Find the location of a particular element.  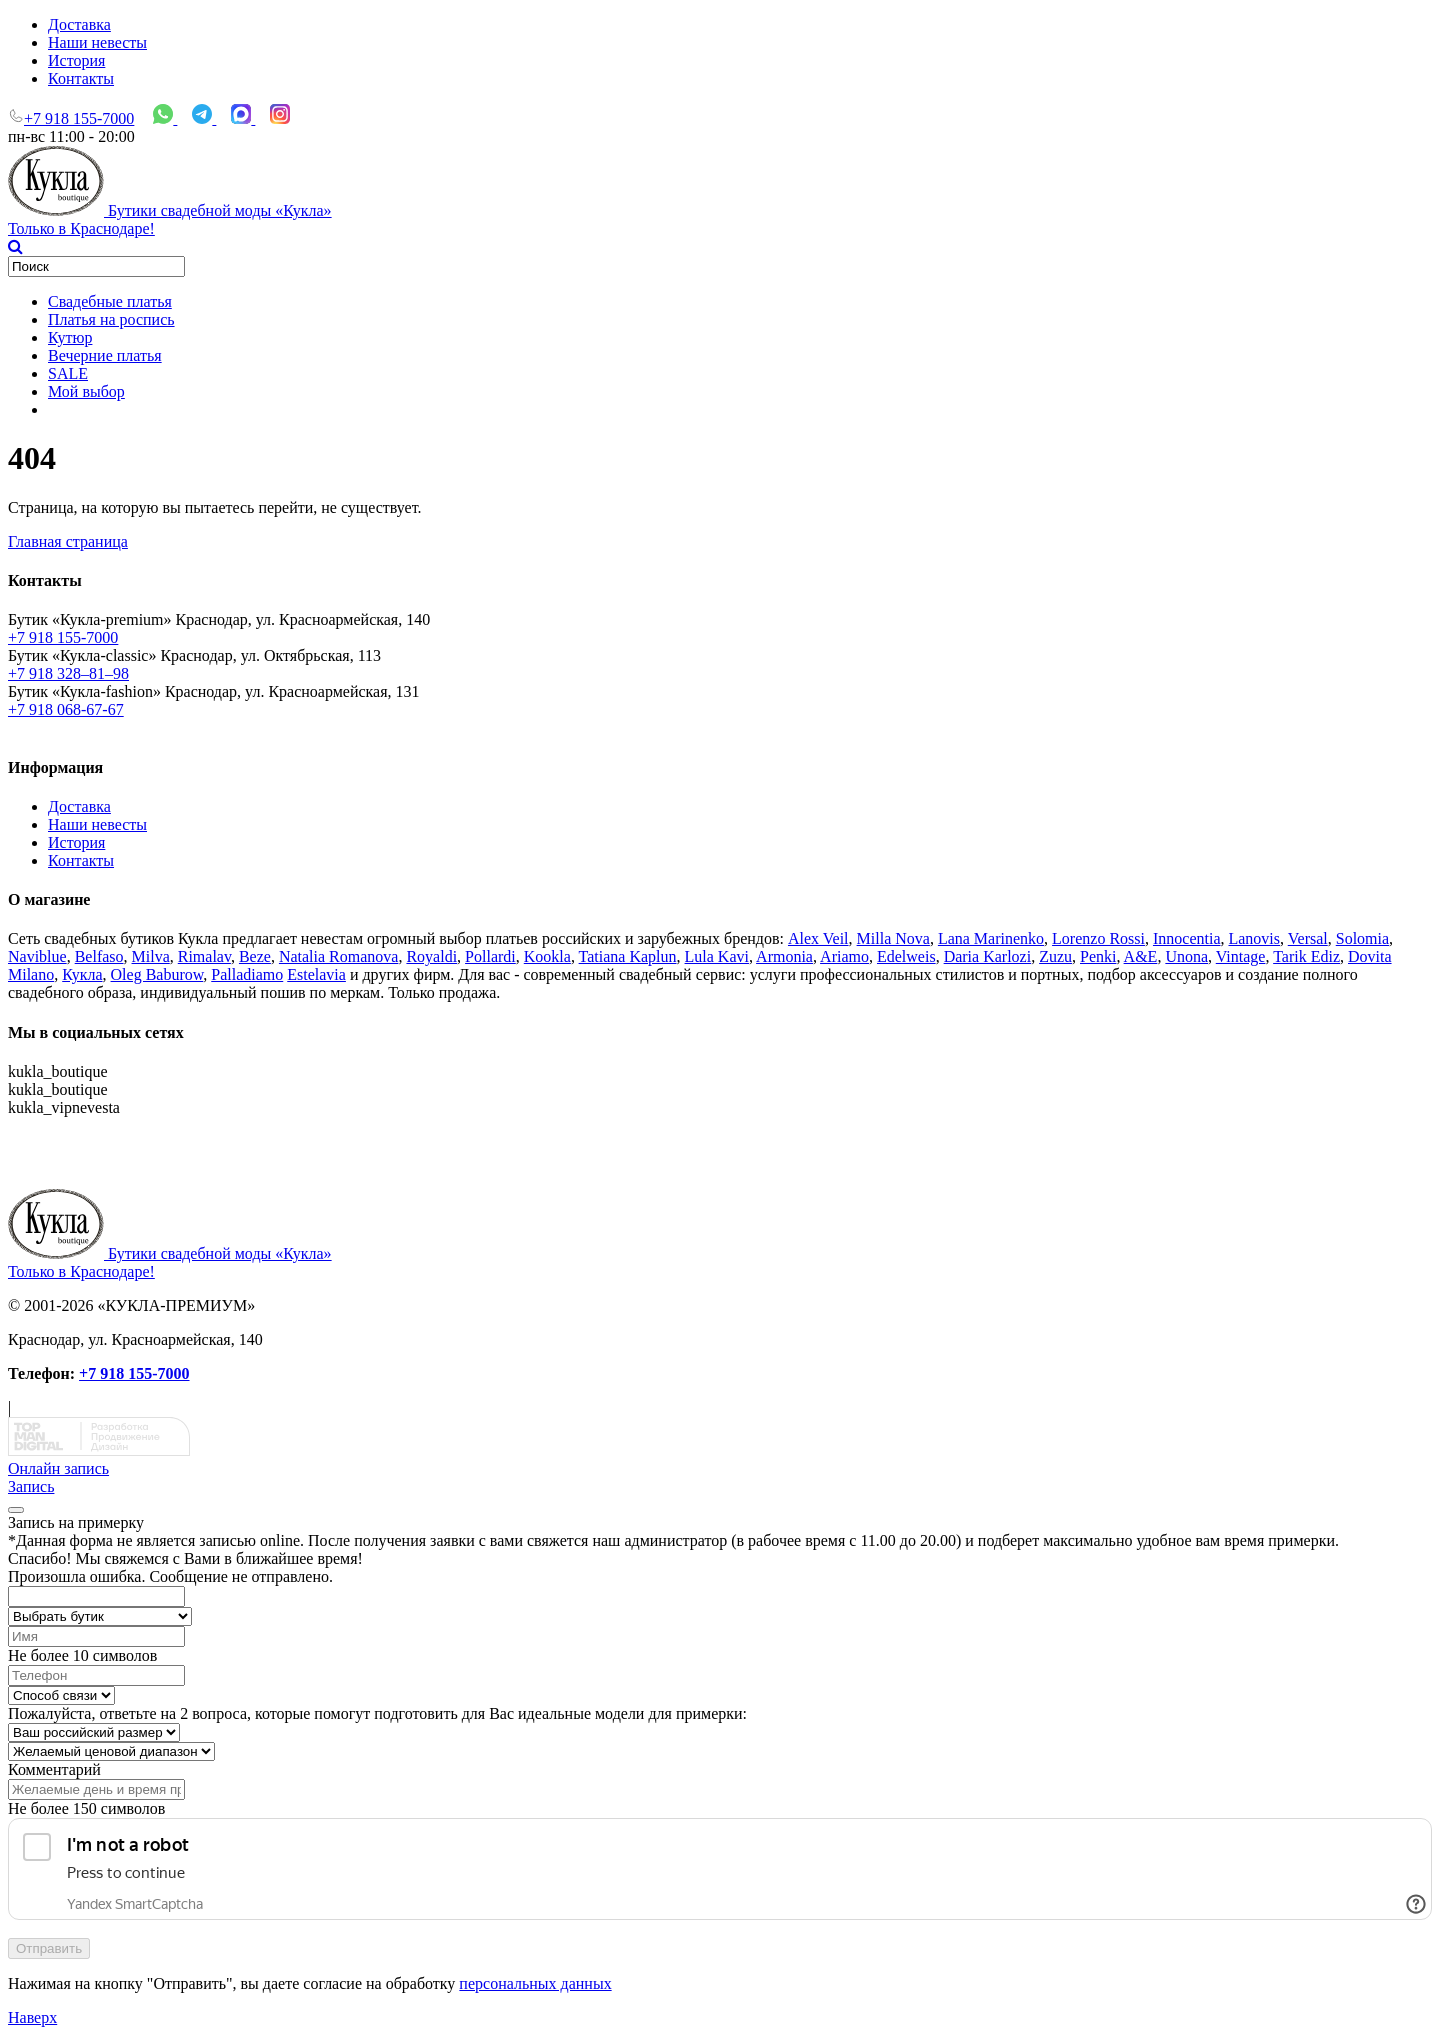

SALE is located at coordinates (68, 373).